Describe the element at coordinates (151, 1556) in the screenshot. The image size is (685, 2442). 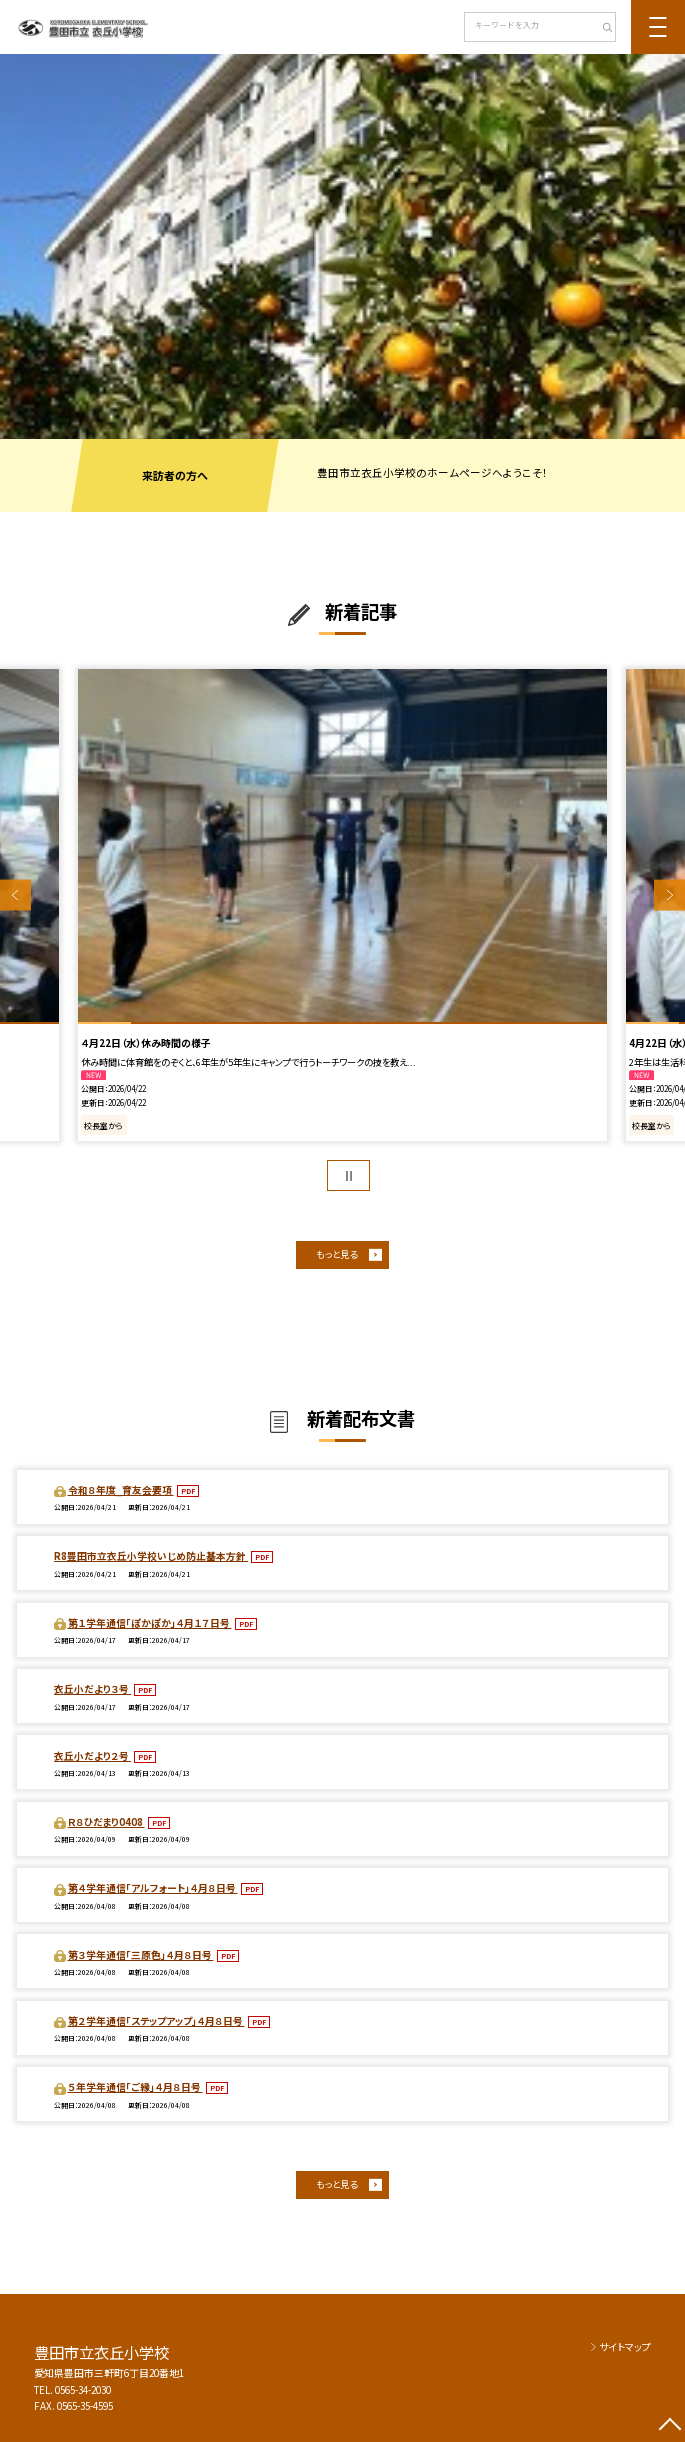
I see `R8豊田市立衣丘小学校いじめ防止基本方針` at that location.